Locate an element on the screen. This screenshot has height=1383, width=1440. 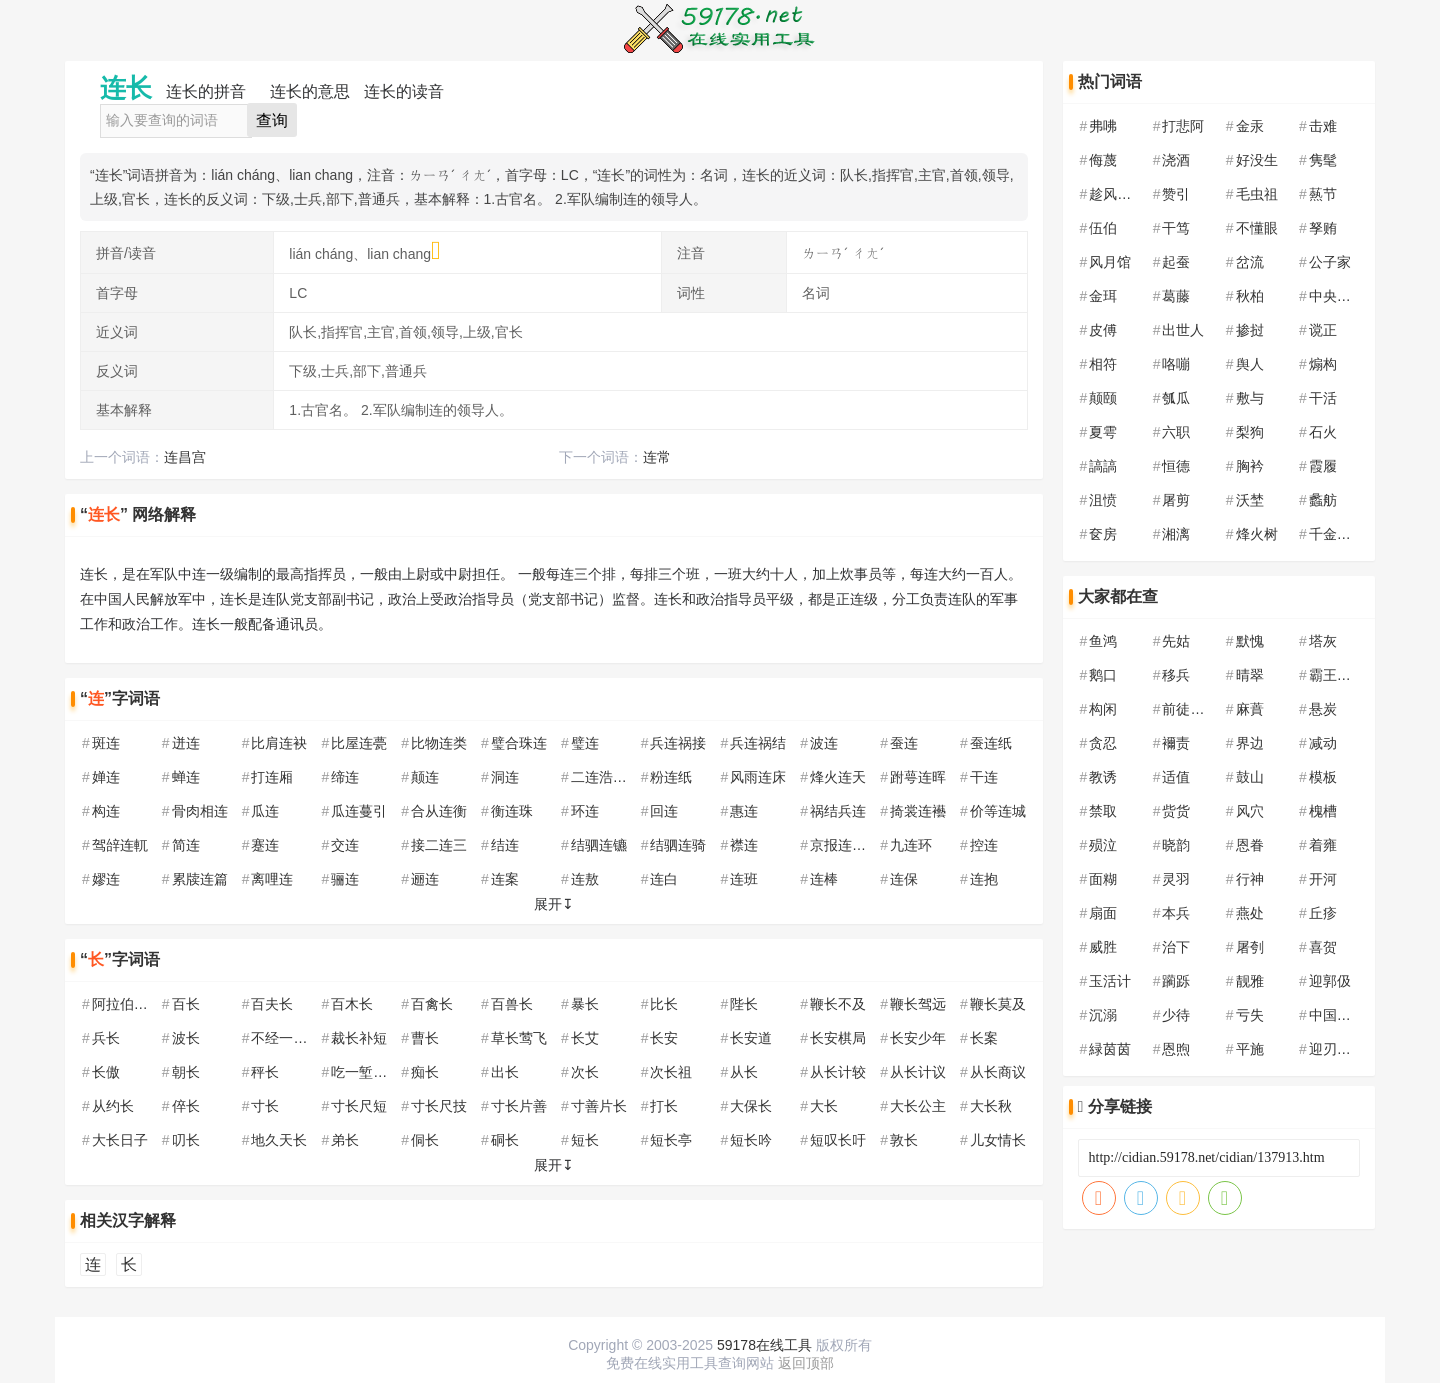
百兽长 is located at coordinates (512, 1004).